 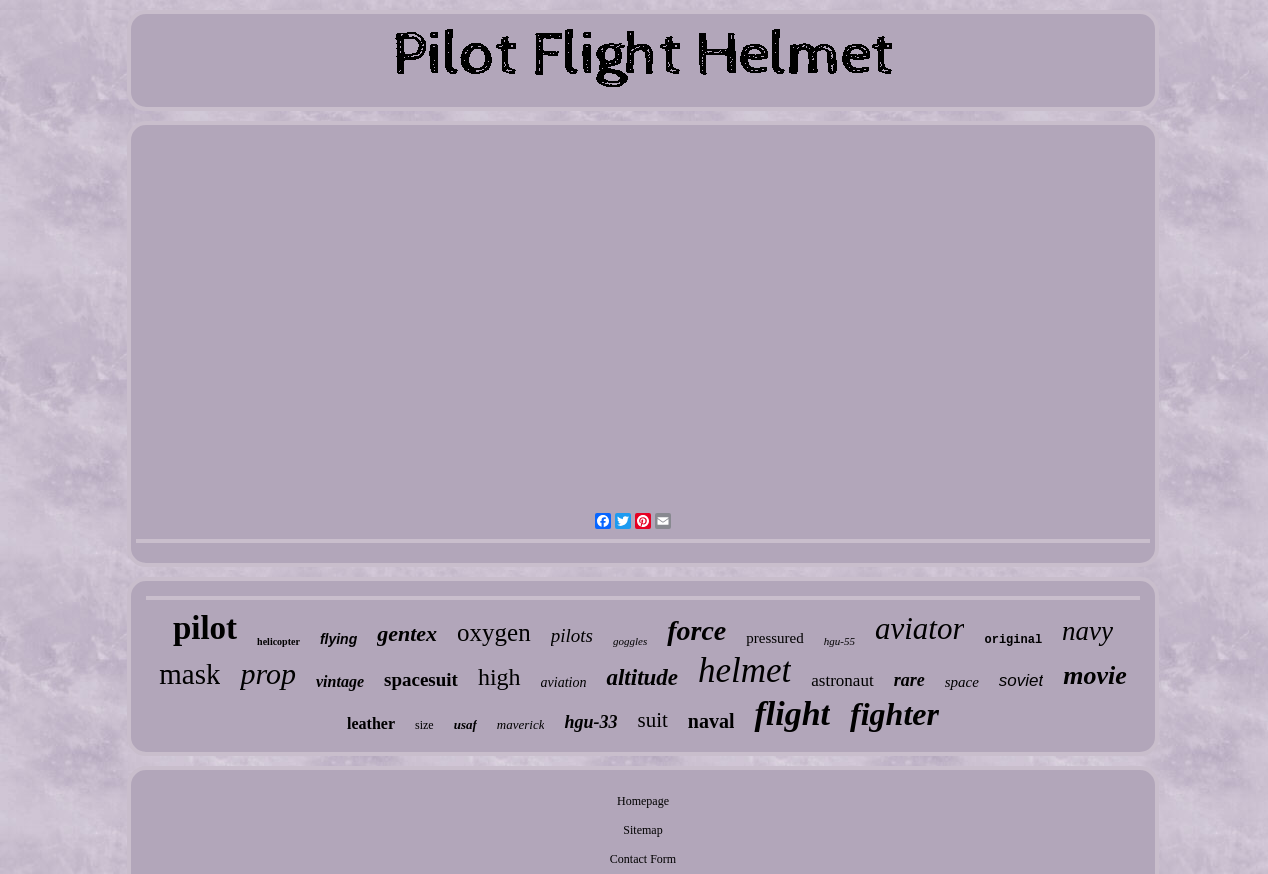 What do you see at coordinates (424, 725) in the screenshot?
I see `size` at bounding box center [424, 725].